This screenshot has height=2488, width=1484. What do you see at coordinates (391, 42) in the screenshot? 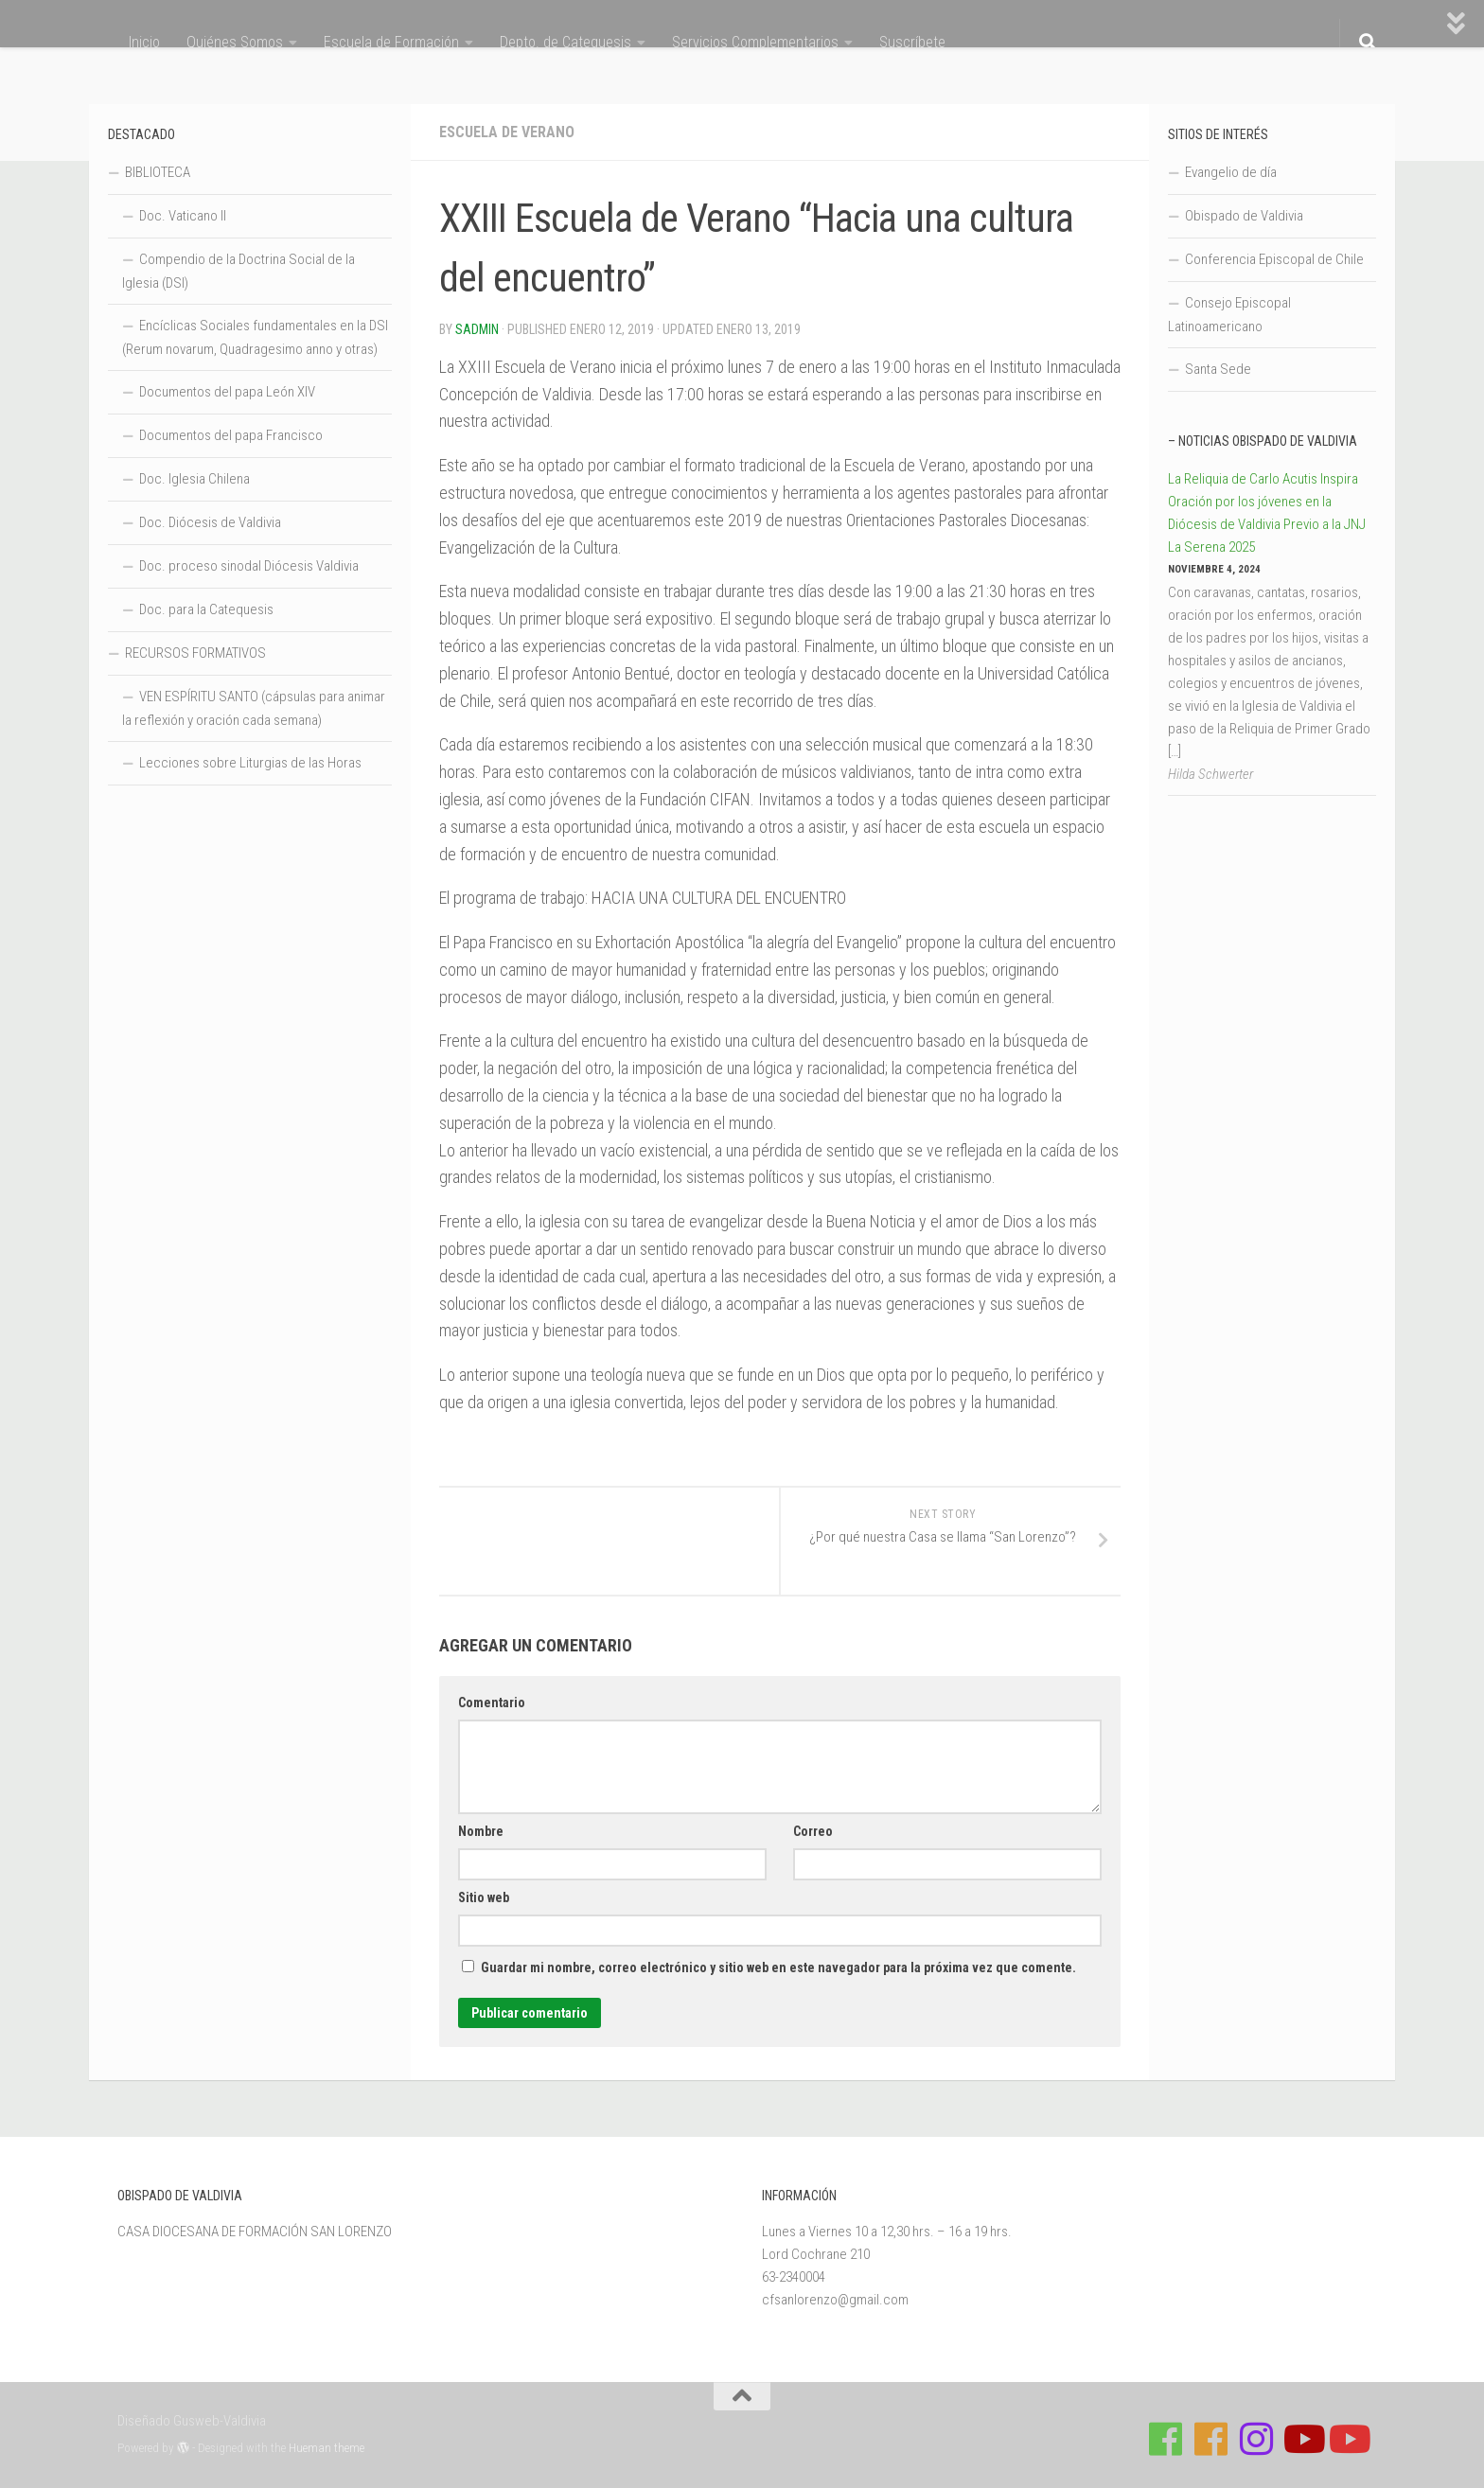
I see `Escuela de Formación` at bounding box center [391, 42].